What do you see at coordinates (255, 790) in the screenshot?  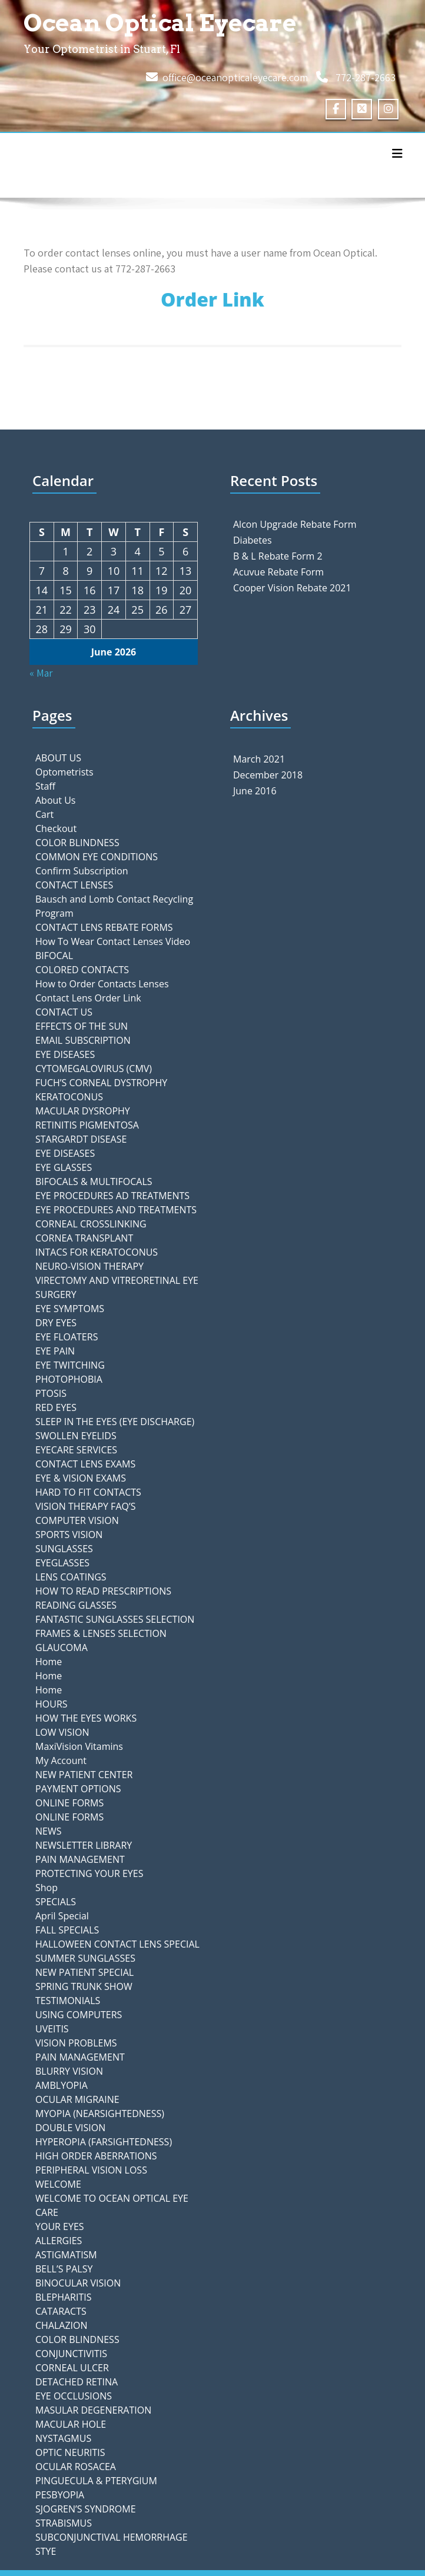 I see `June 2016` at bounding box center [255, 790].